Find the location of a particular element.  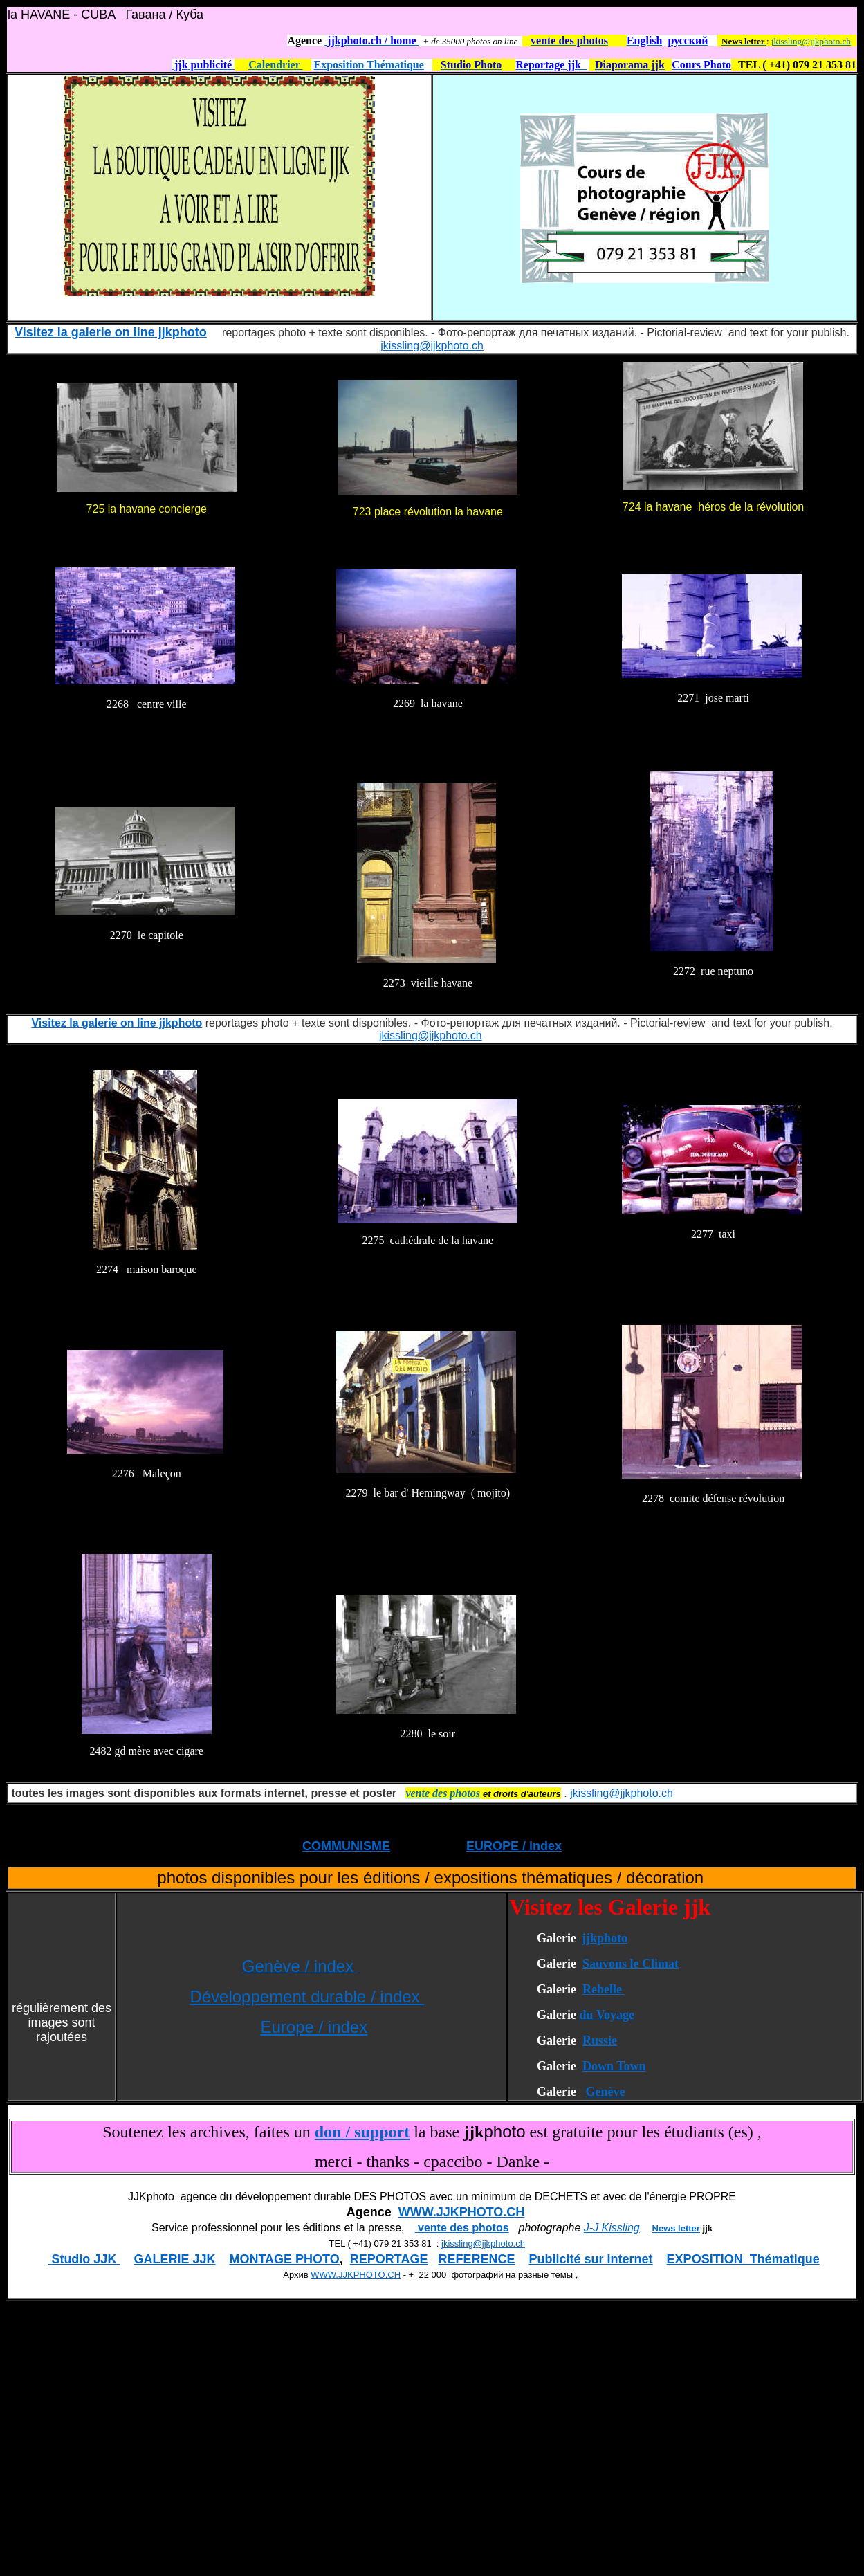

Russie is located at coordinates (599, 2040).